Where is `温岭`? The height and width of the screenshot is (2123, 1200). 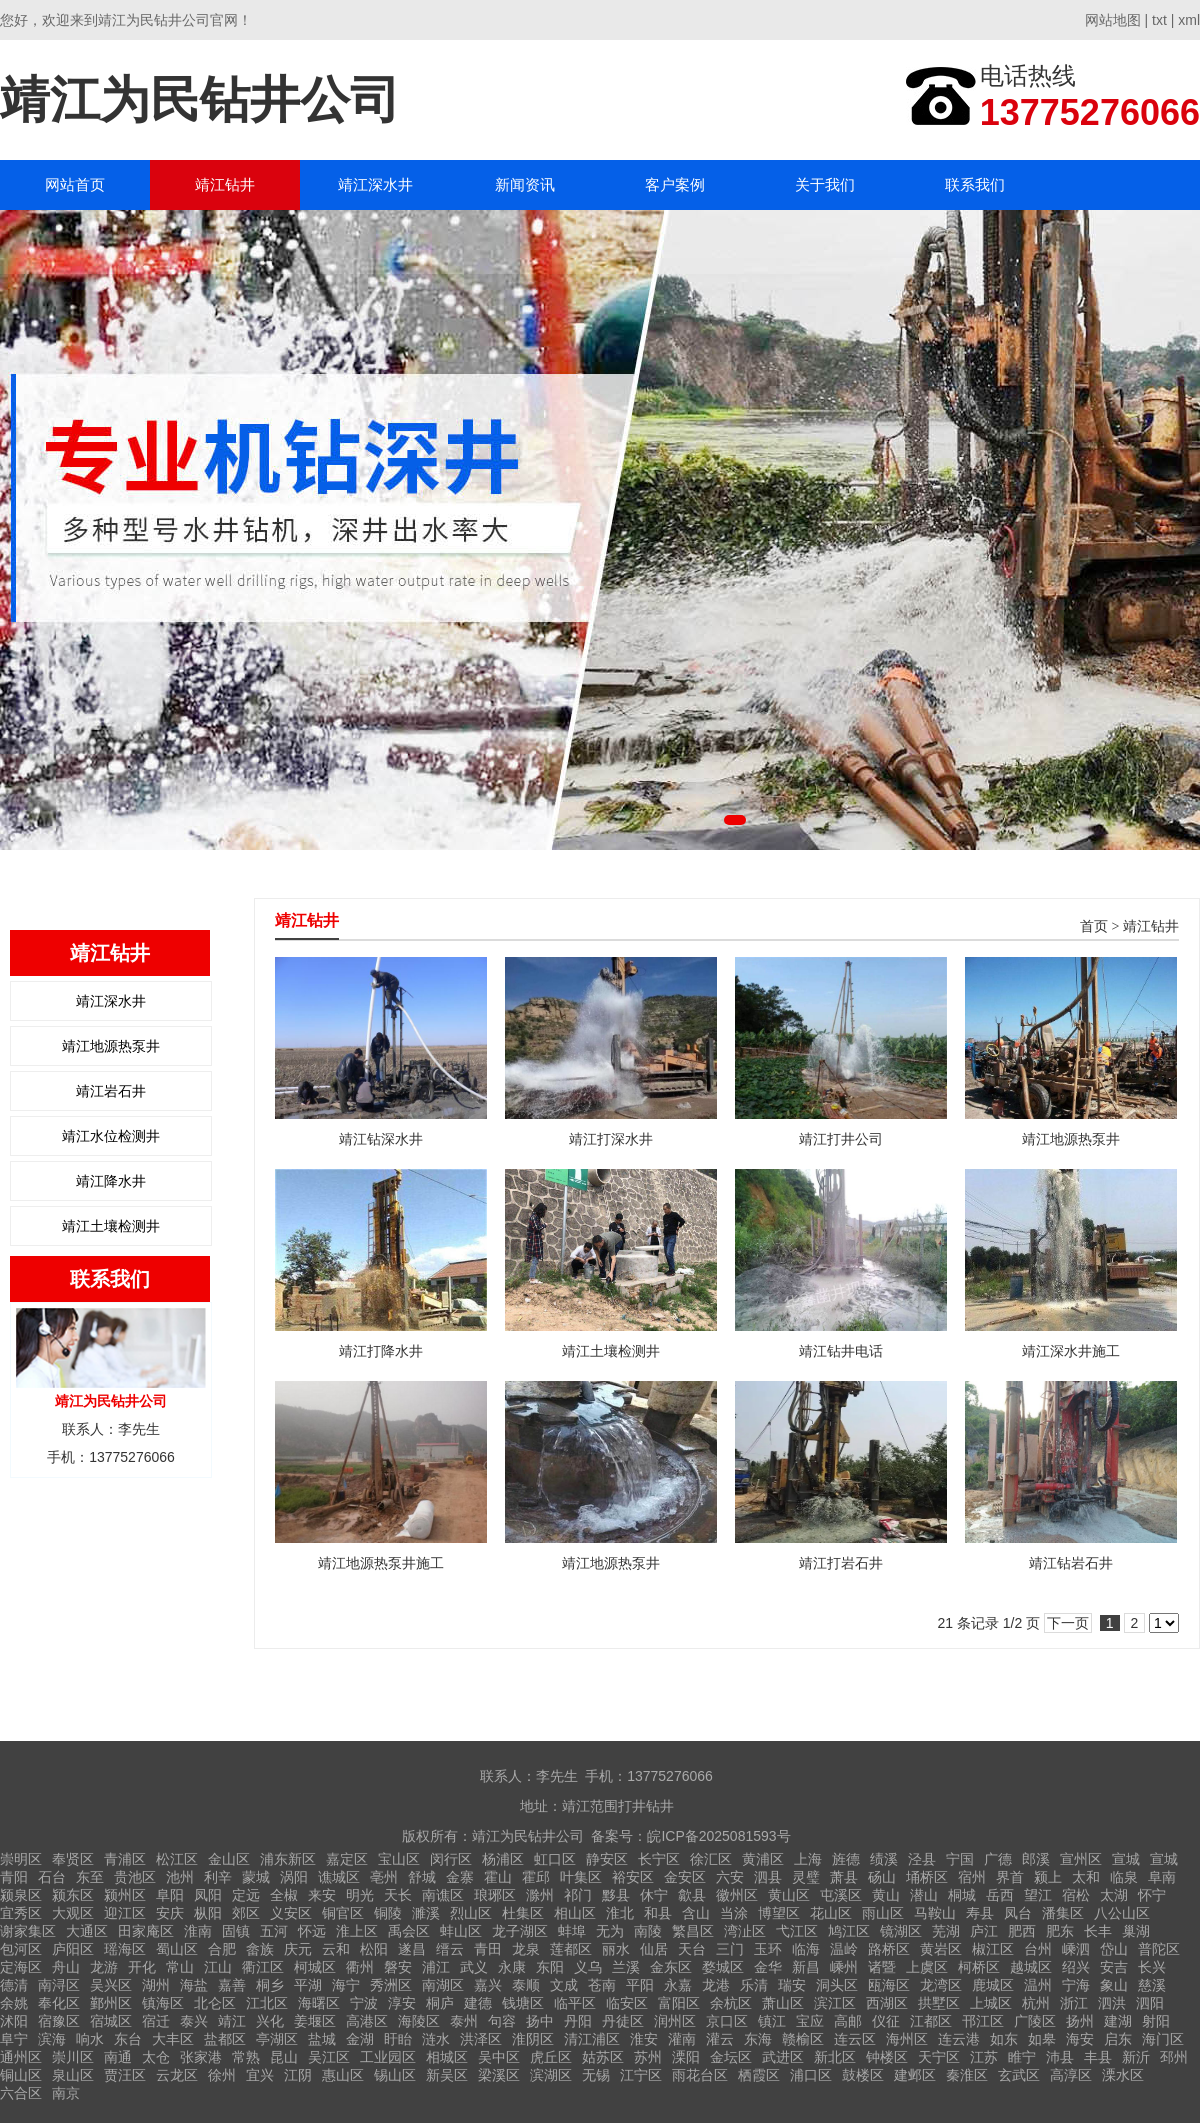 温岭 is located at coordinates (844, 1949).